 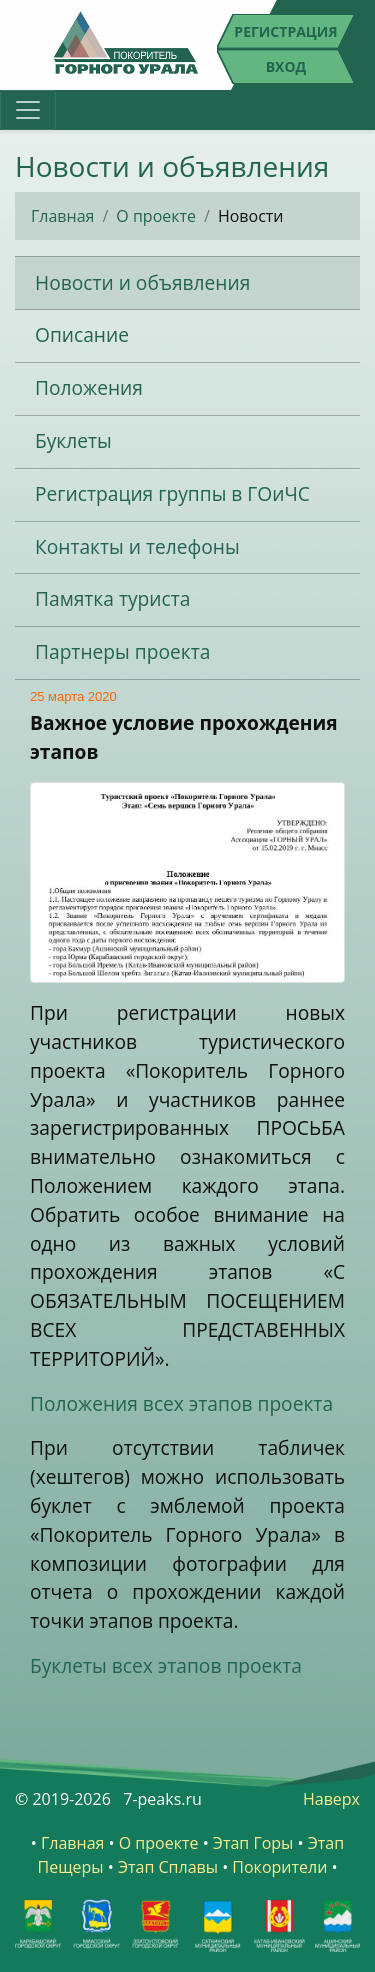 I want to click on Положения всех этапов проекта, so click(x=181, y=1403).